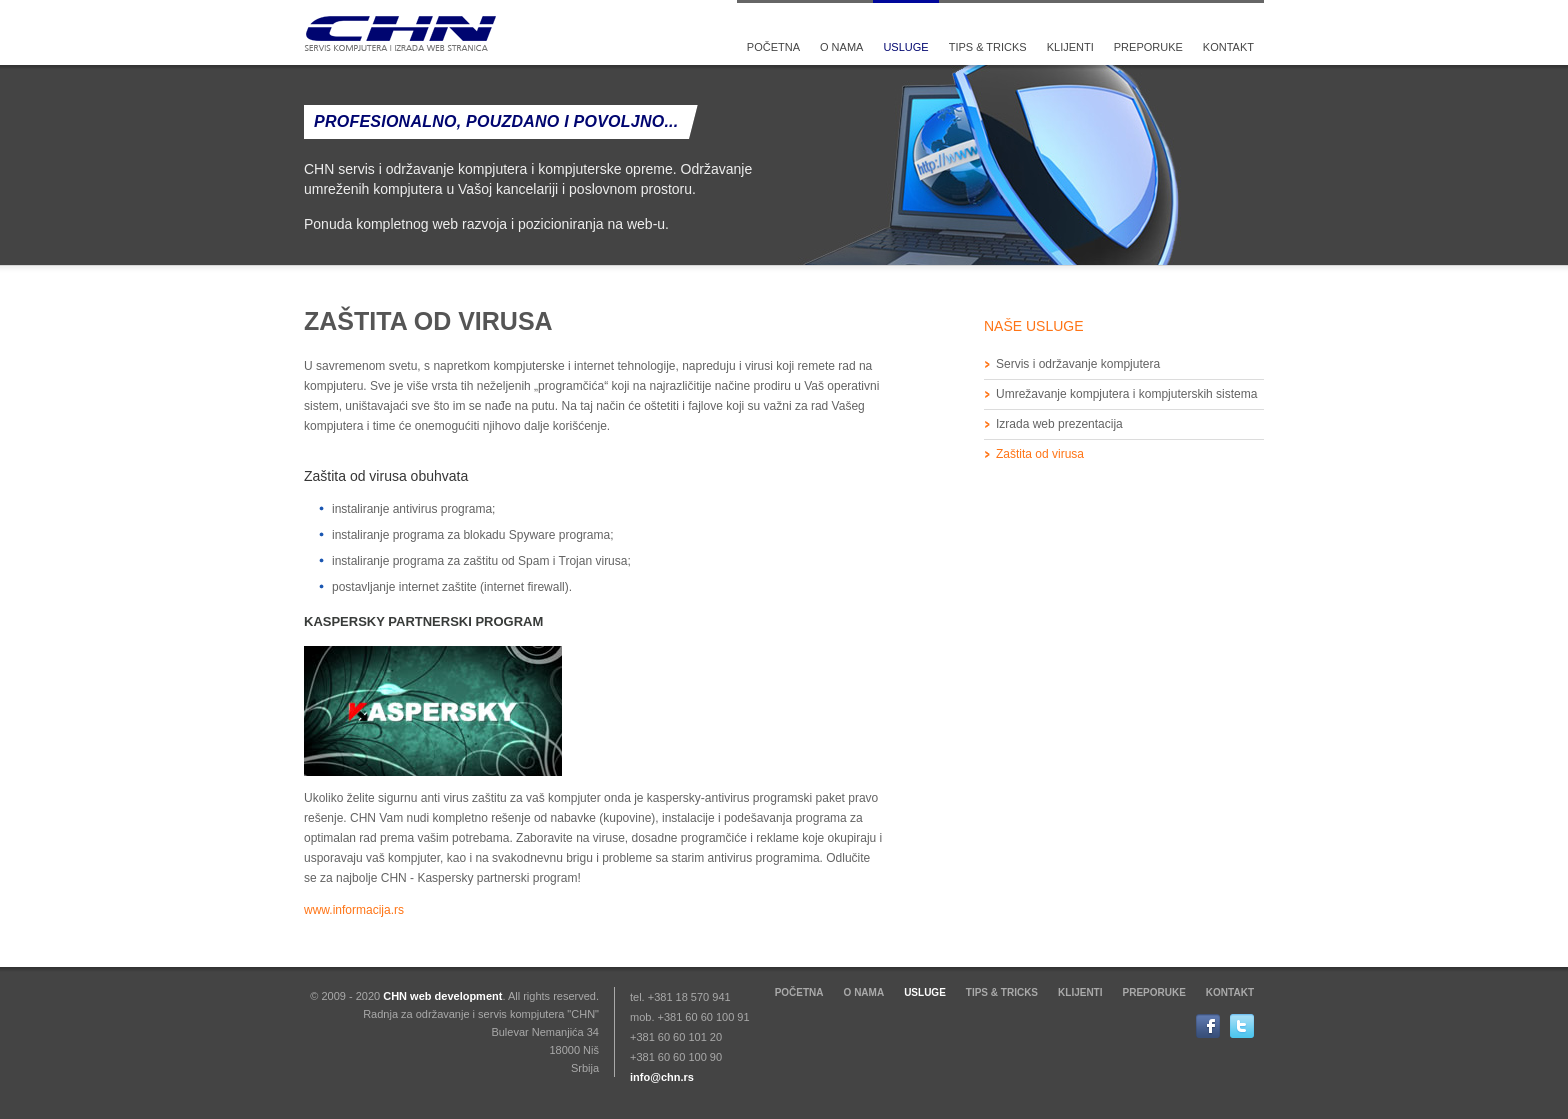 Image resolution: width=1568 pixels, height=1119 pixels. Describe the element at coordinates (662, 1077) in the screenshot. I see `info@chn.rs` at that location.